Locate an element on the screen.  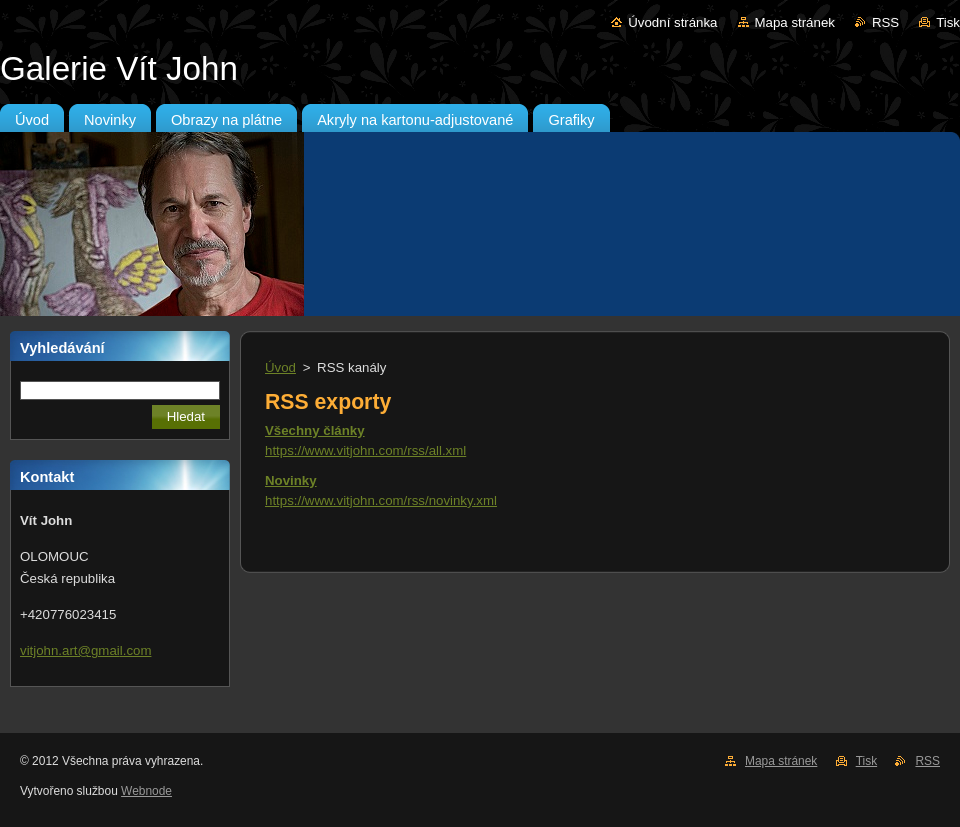
Všechny články is located at coordinates (315, 430).